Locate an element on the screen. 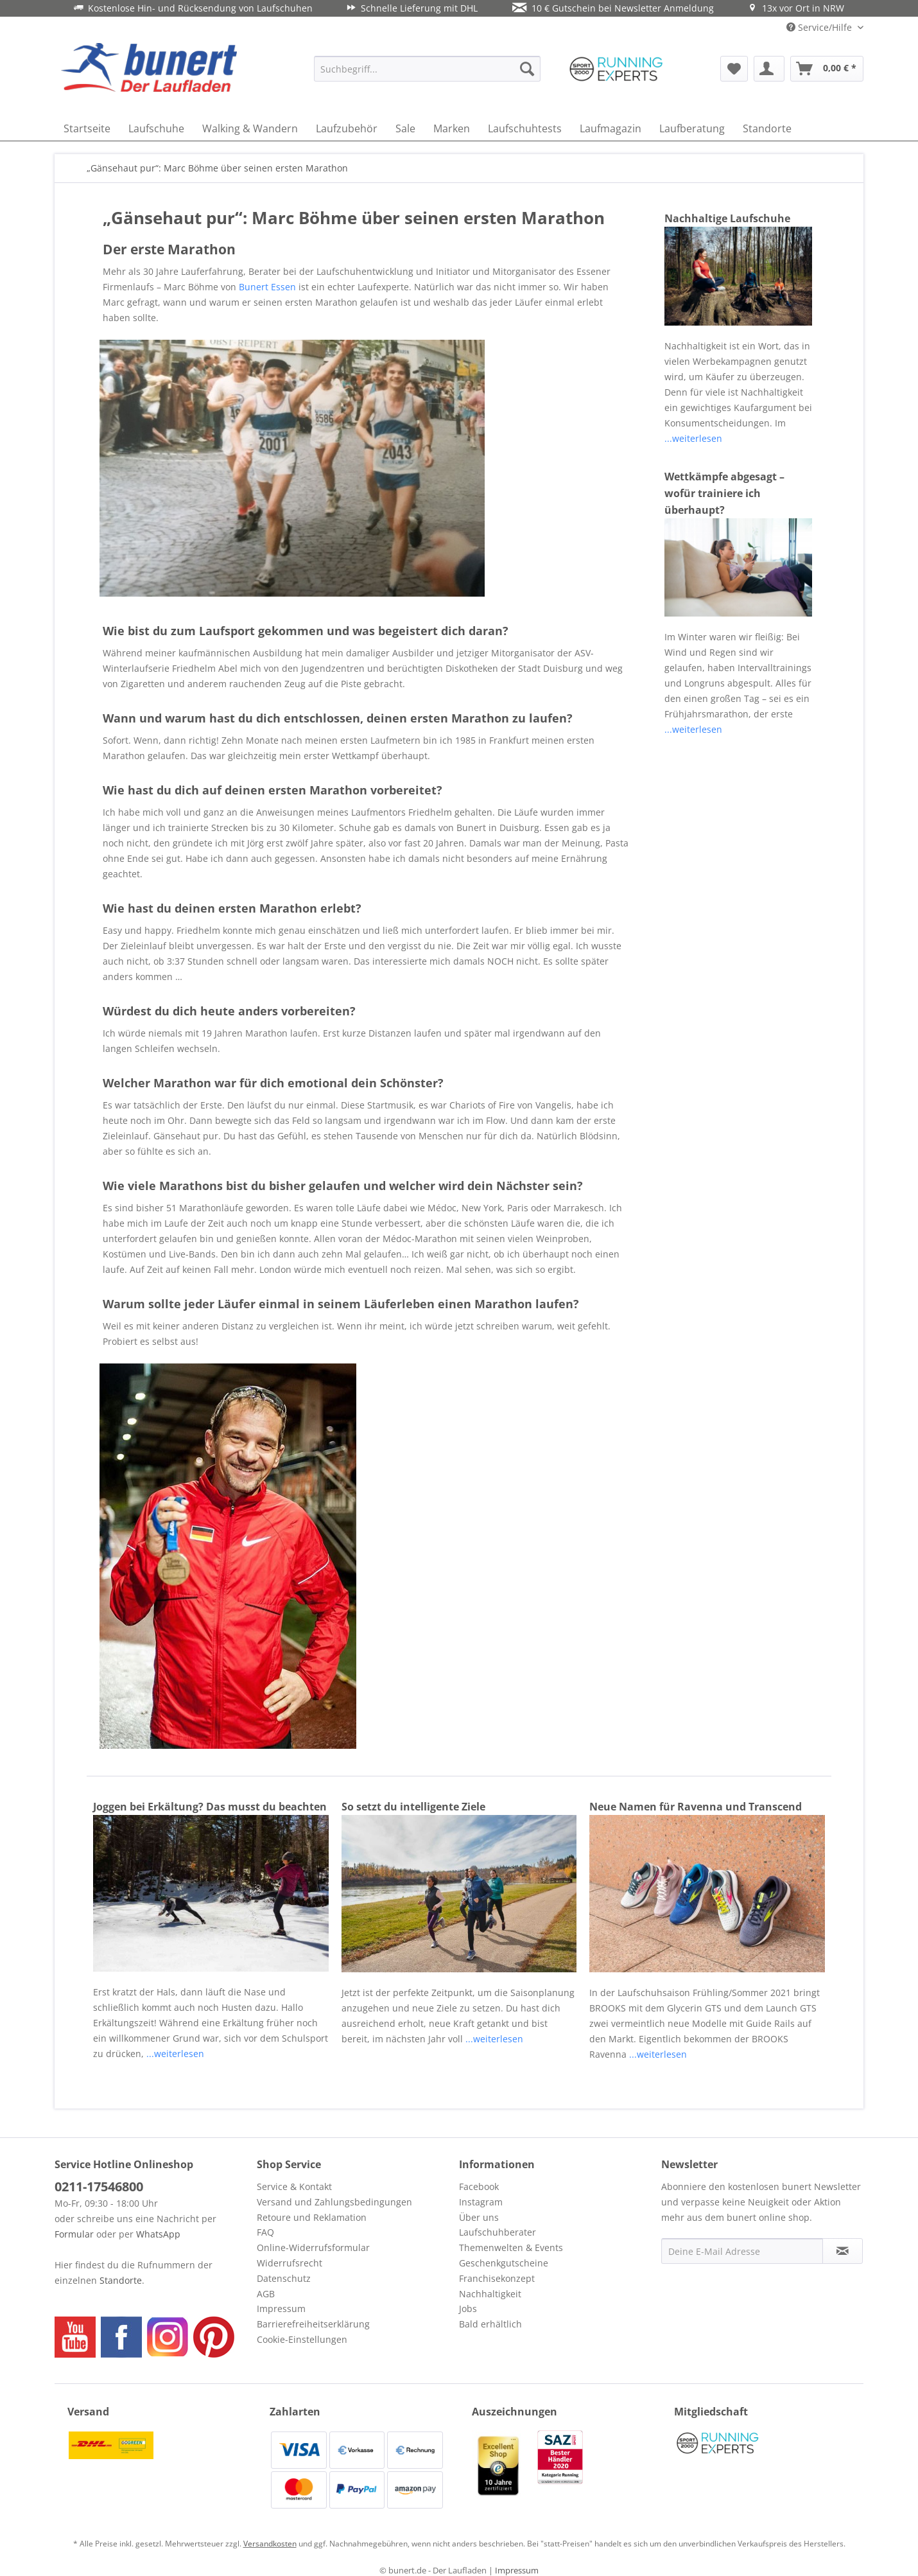 The image size is (918, 2576). [Standorte] is located at coordinates (767, 128).